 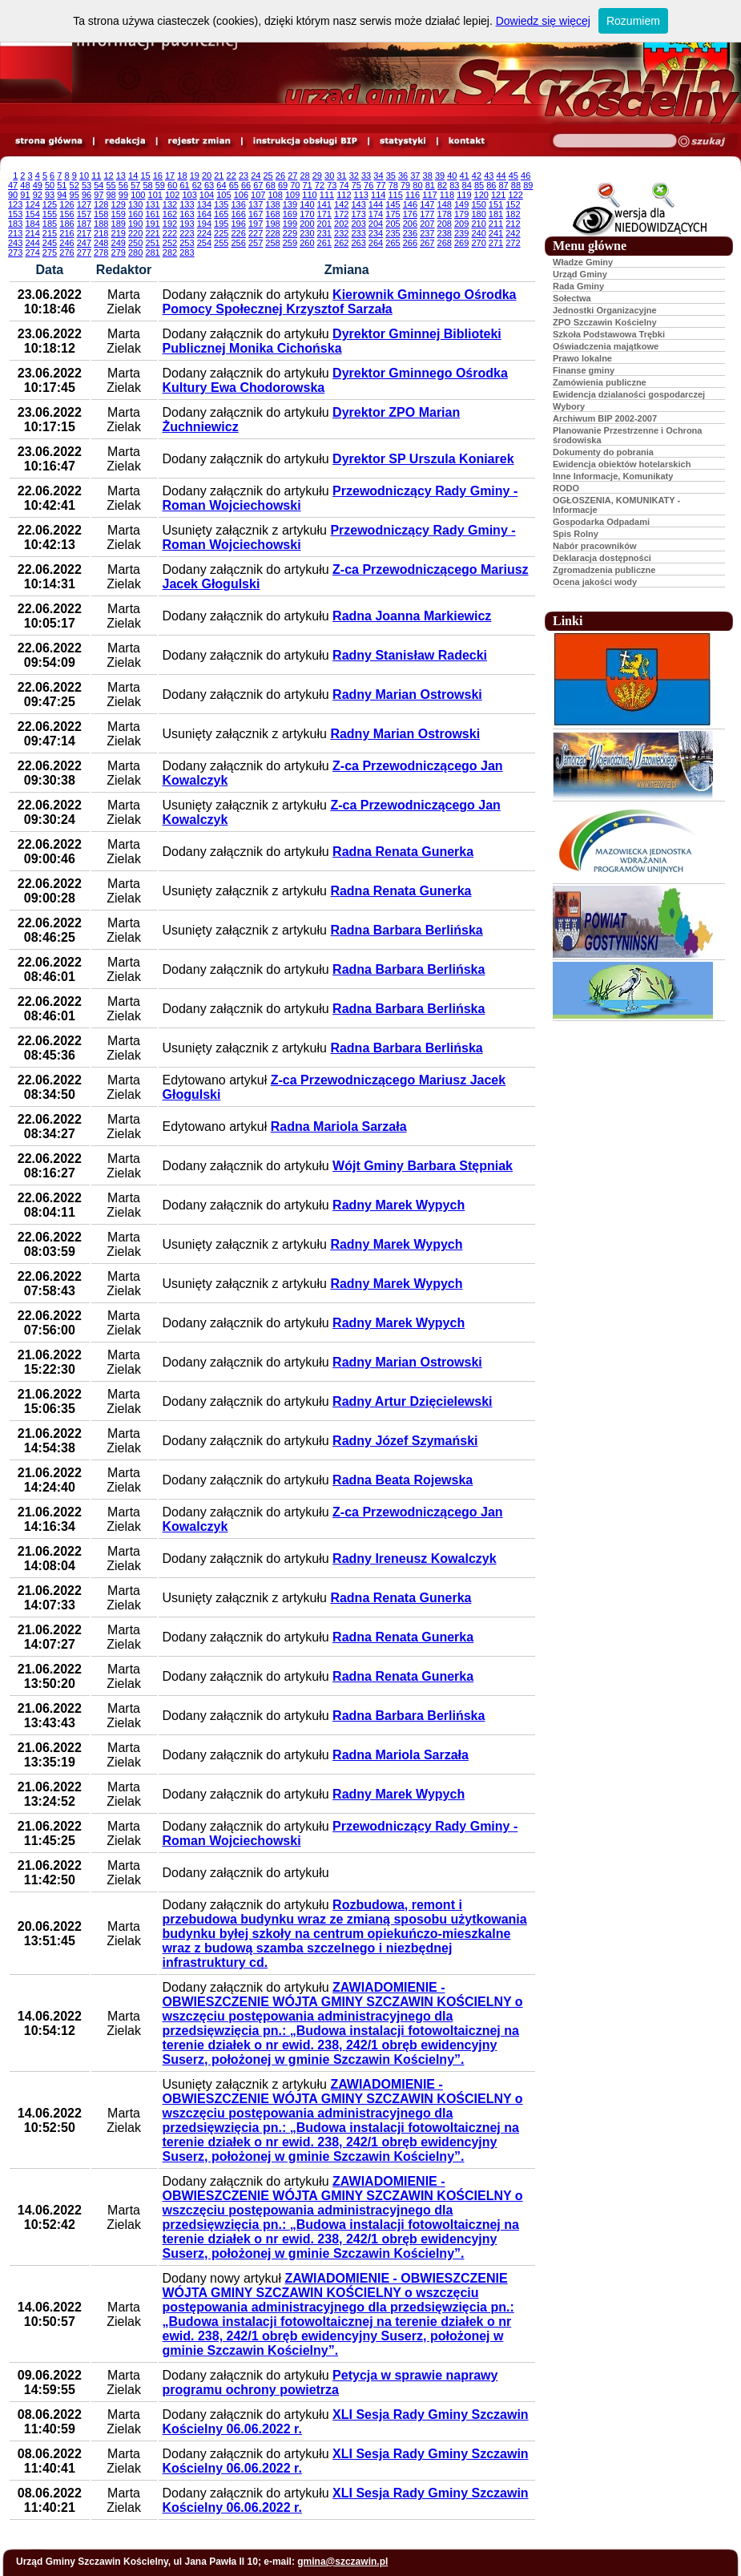 What do you see at coordinates (444, 204) in the screenshot?
I see `148` at bounding box center [444, 204].